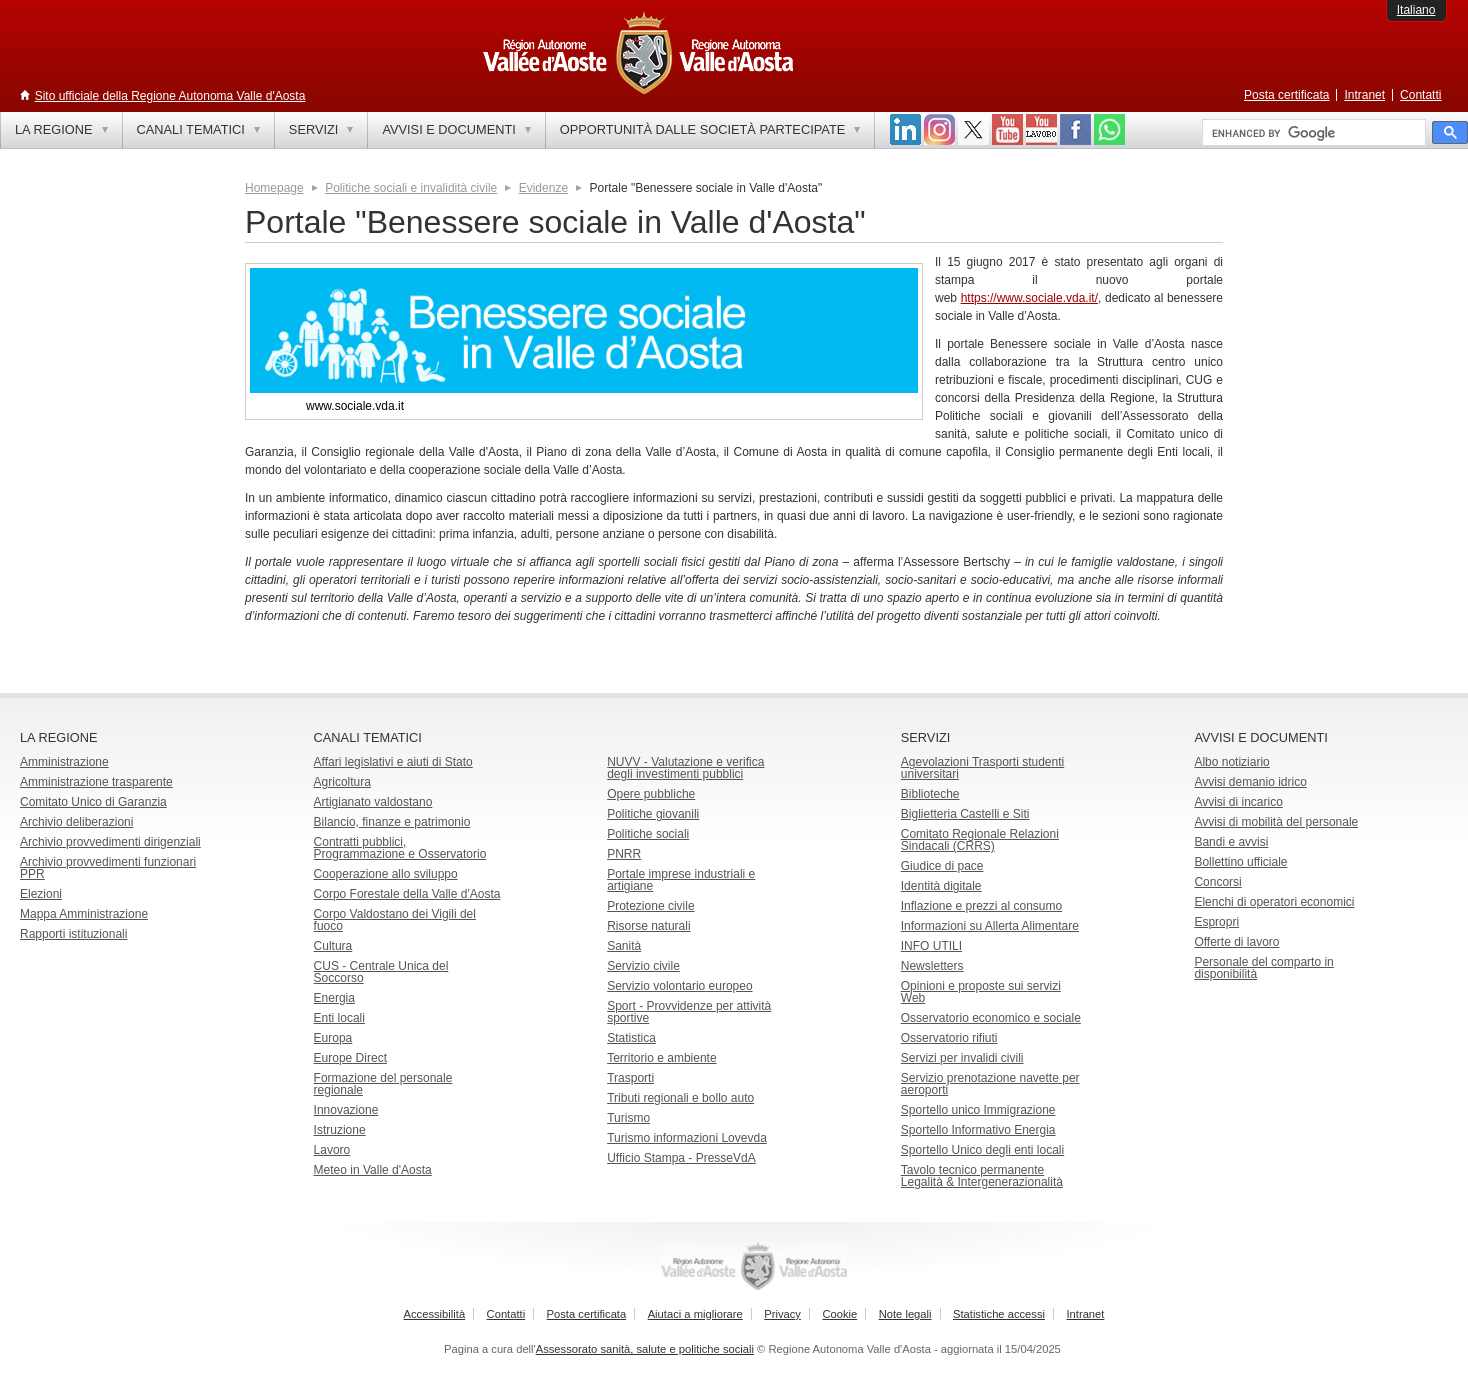 The width and height of the screenshot is (1468, 1389). I want to click on Protezione civile, so click(650, 906).